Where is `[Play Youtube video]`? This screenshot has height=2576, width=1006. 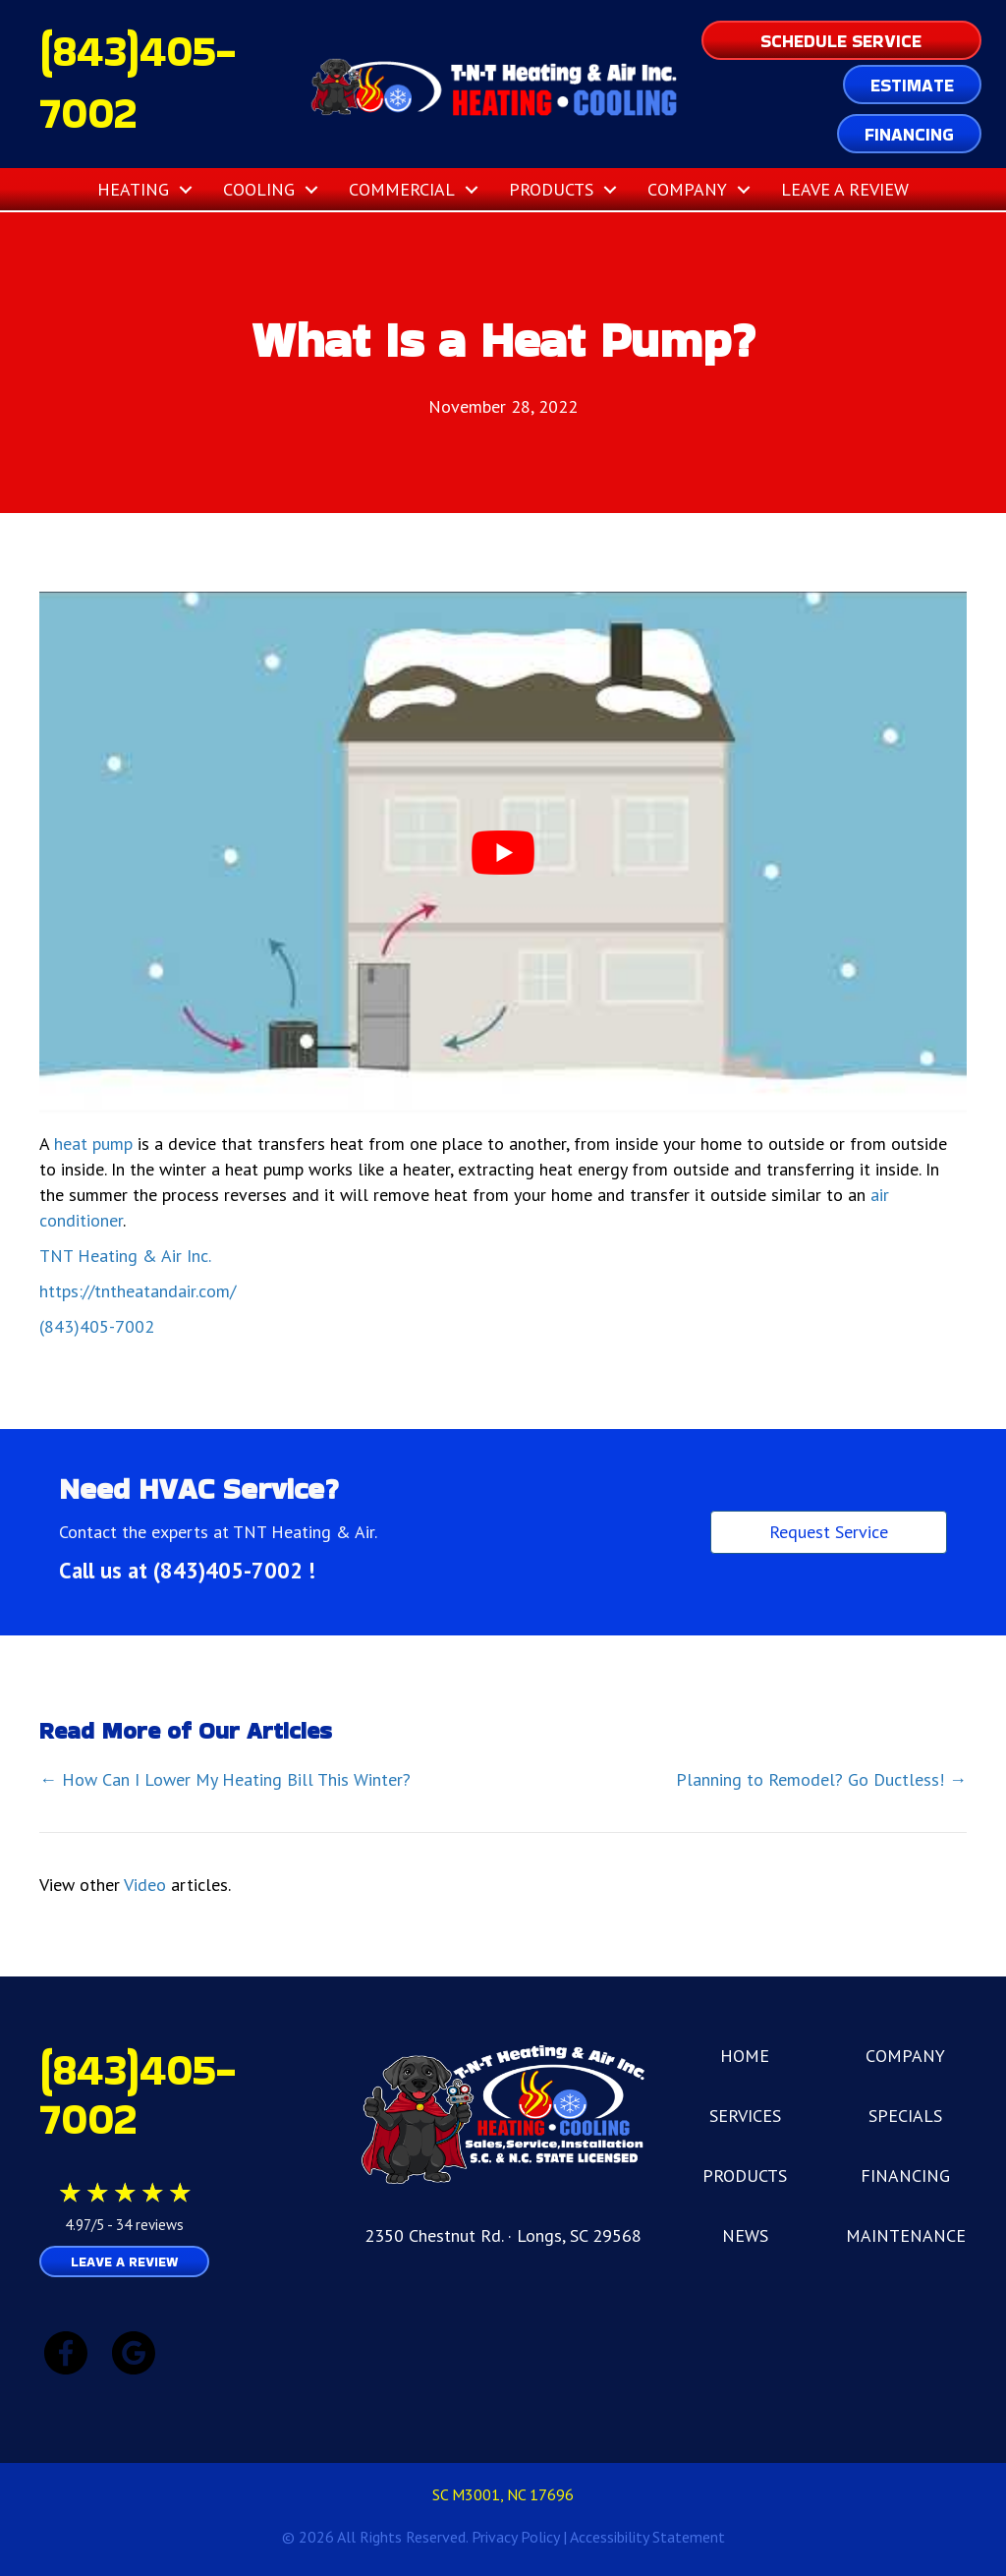
[Play Youtube video] is located at coordinates (503, 853).